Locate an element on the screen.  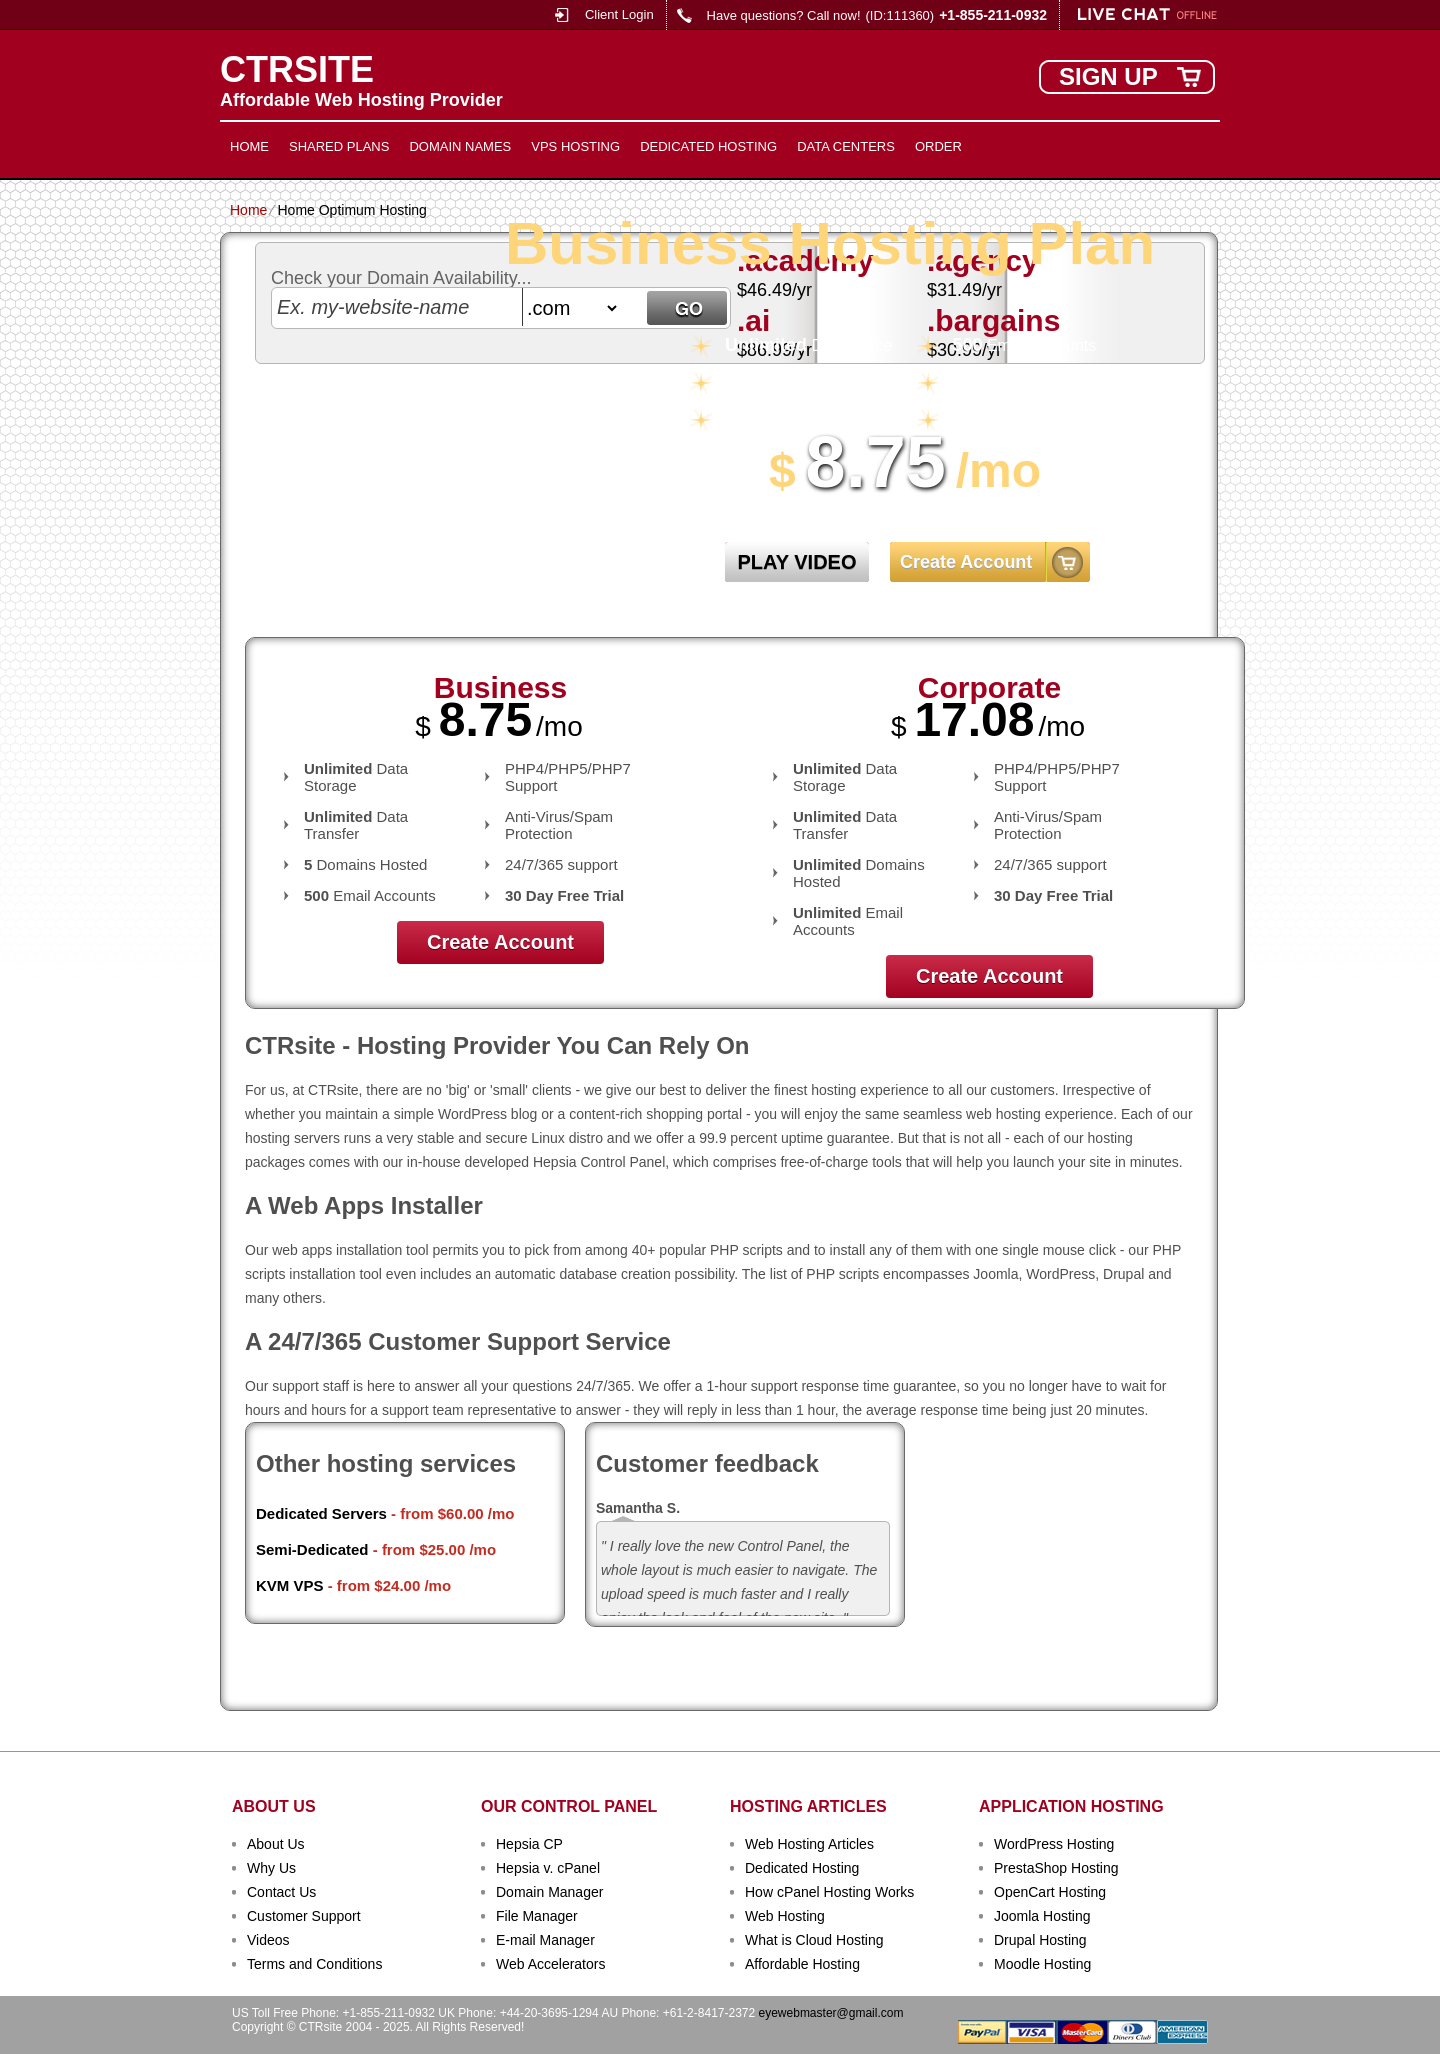
Customer Support is located at coordinates (304, 1916).